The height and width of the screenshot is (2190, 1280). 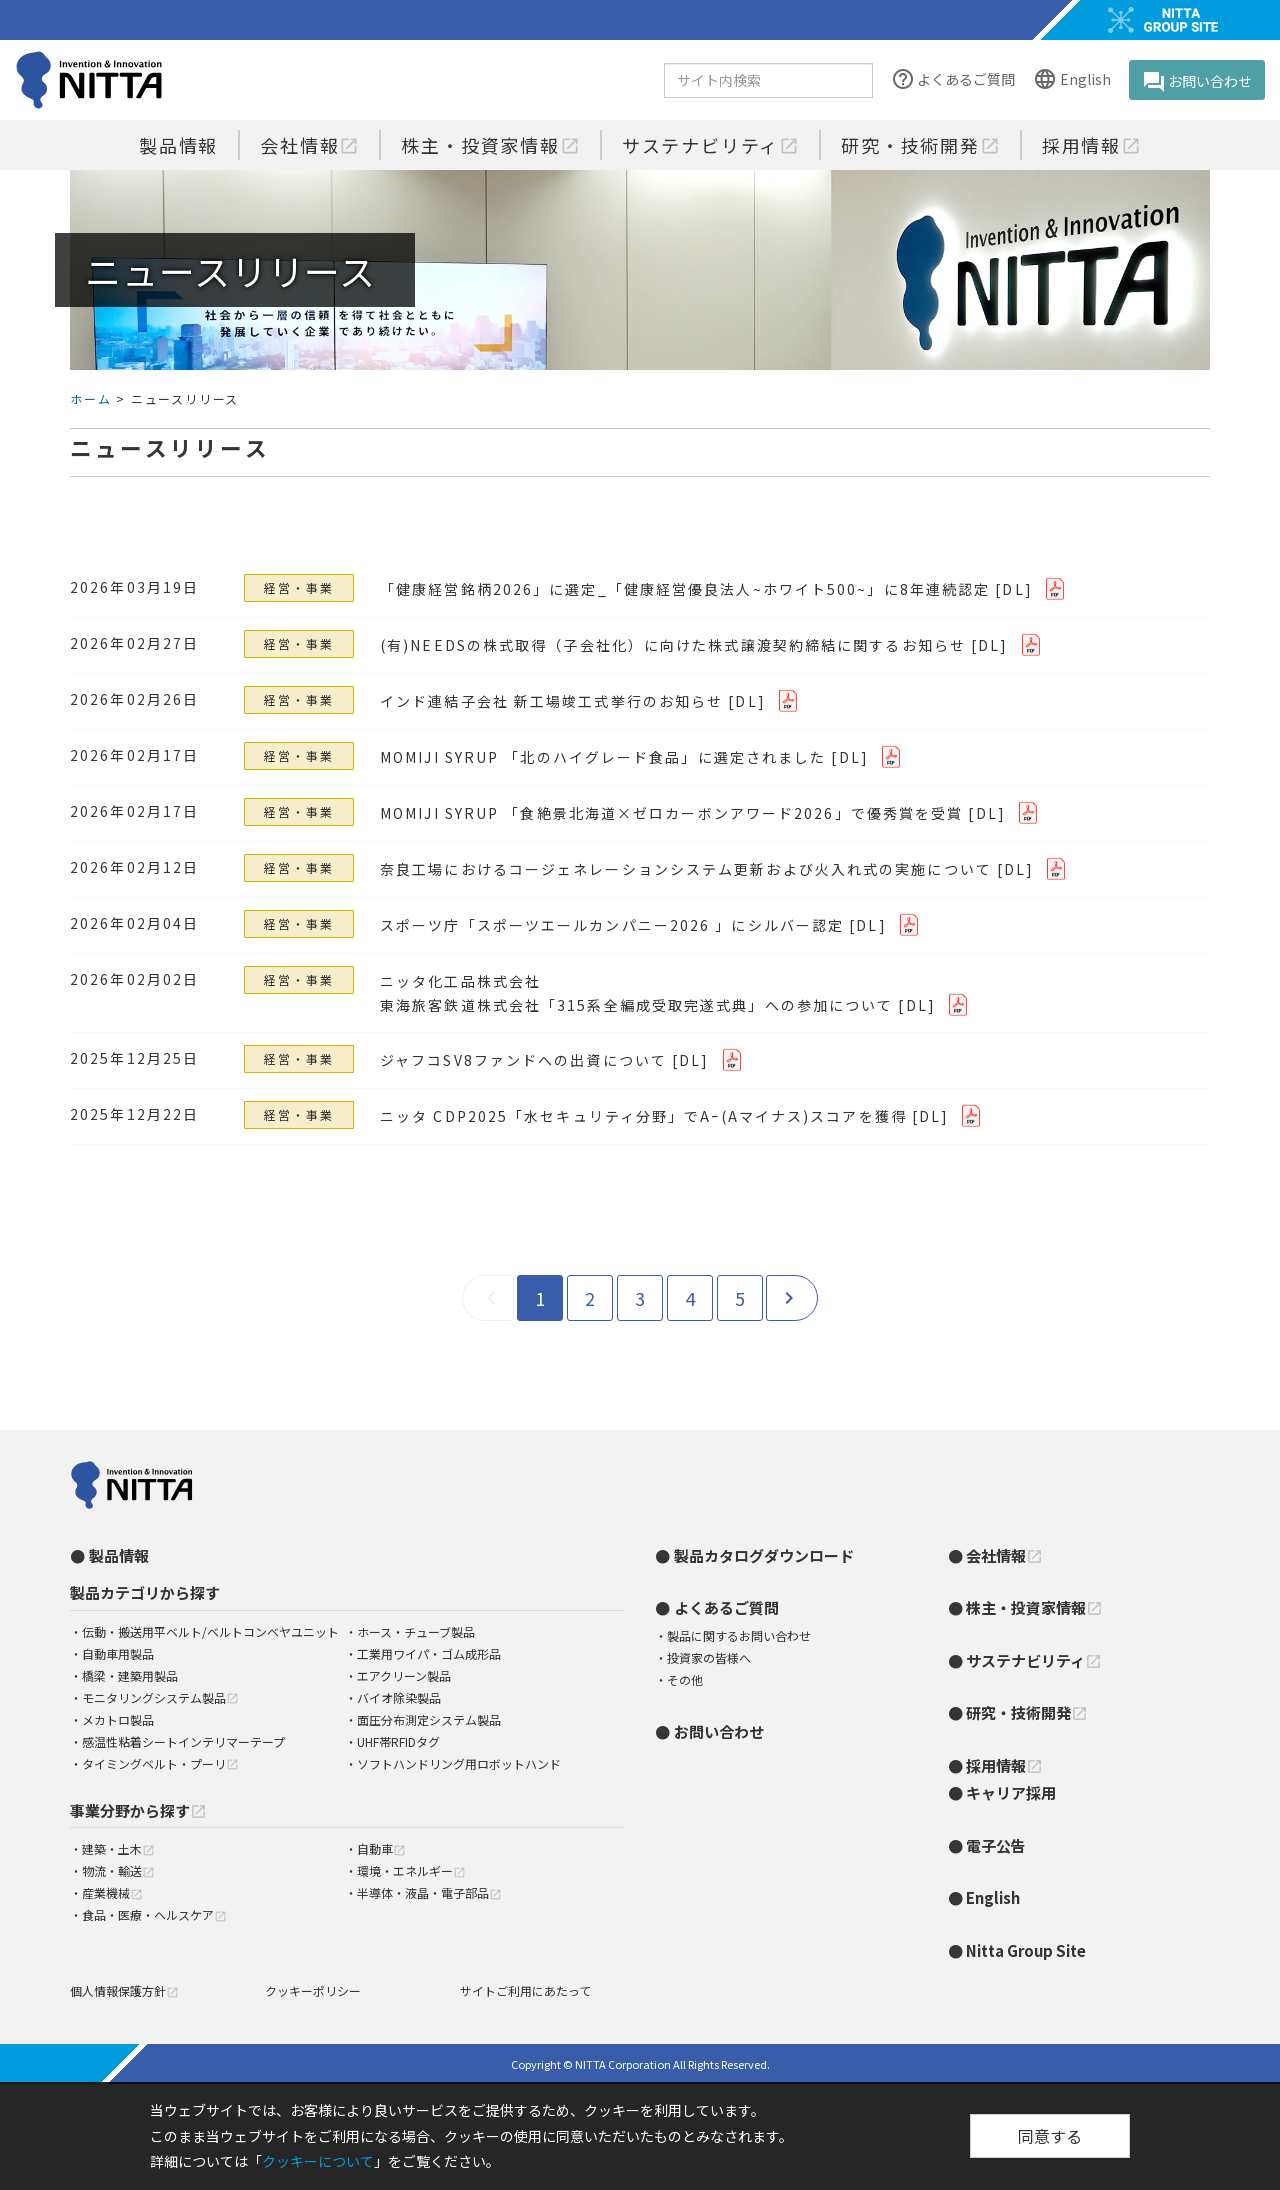 What do you see at coordinates (178, 145) in the screenshot?
I see `製品情報` at bounding box center [178, 145].